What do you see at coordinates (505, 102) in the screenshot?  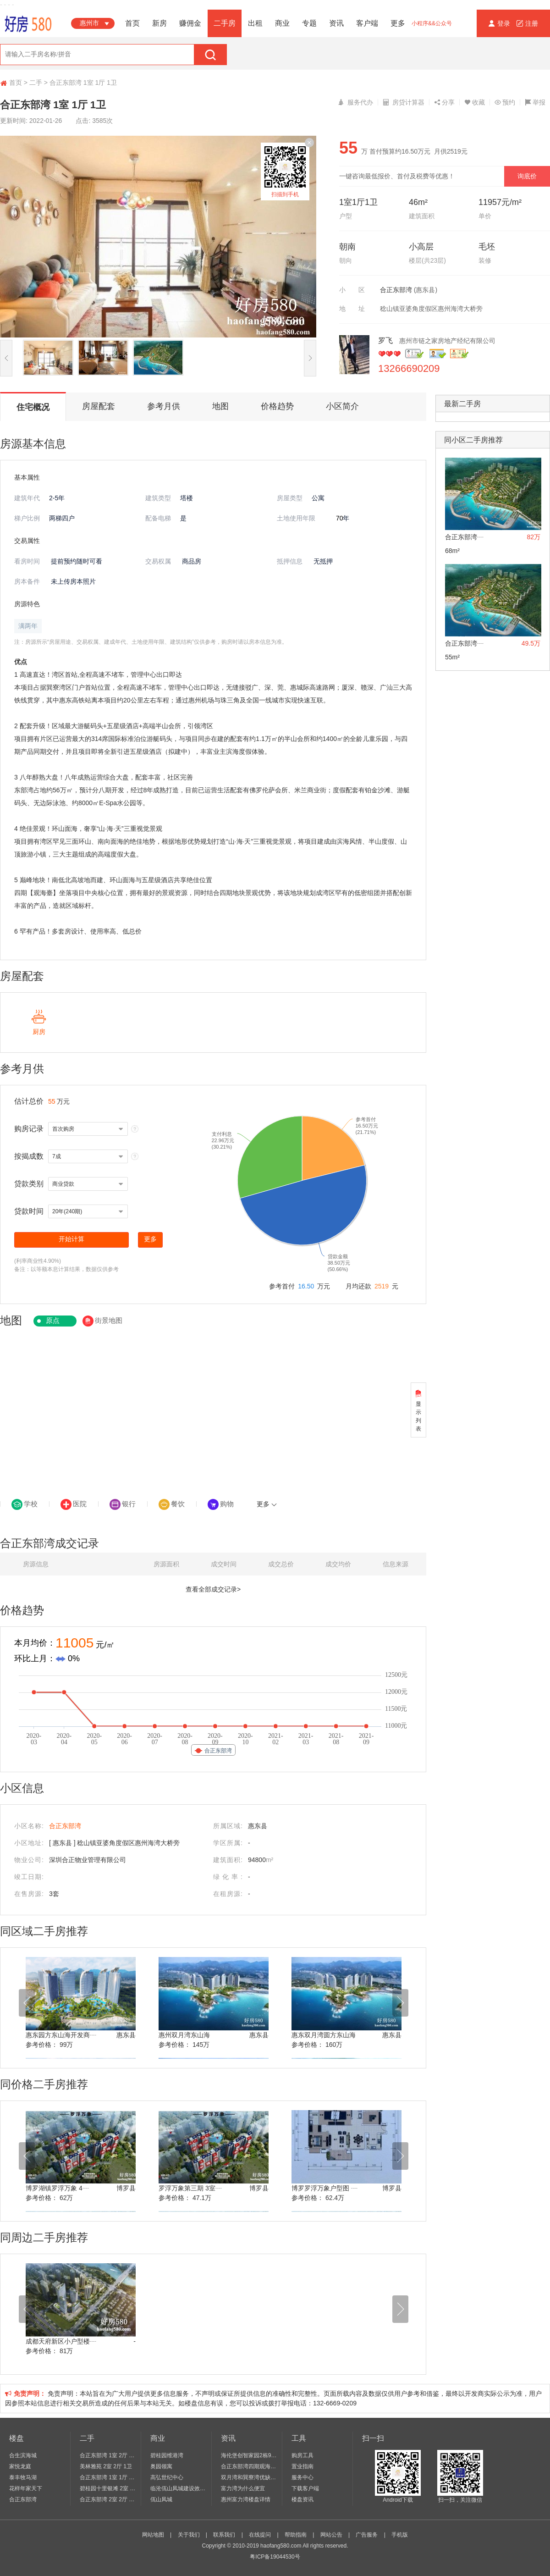 I see `预约` at bounding box center [505, 102].